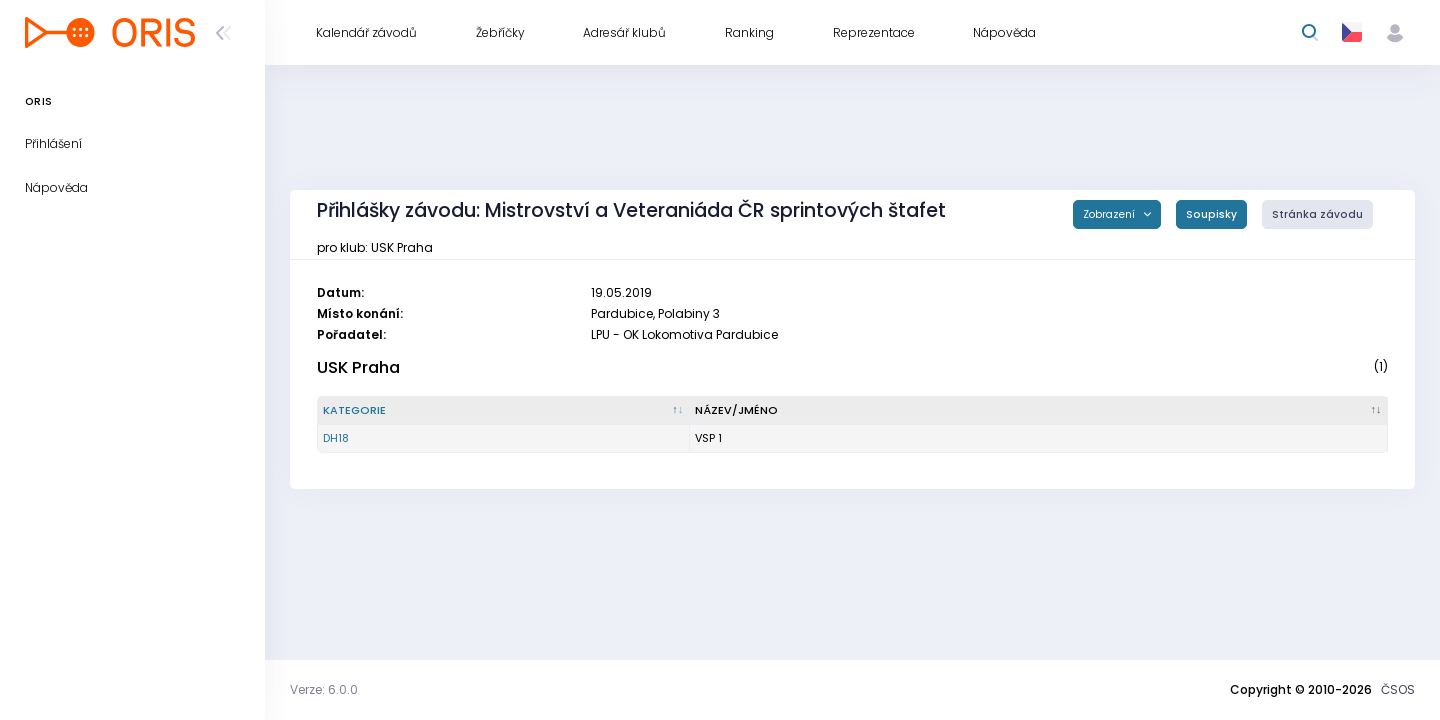 This screenshot has height=720, width=1440. I want to click on USK Praha, so click(358, 367).